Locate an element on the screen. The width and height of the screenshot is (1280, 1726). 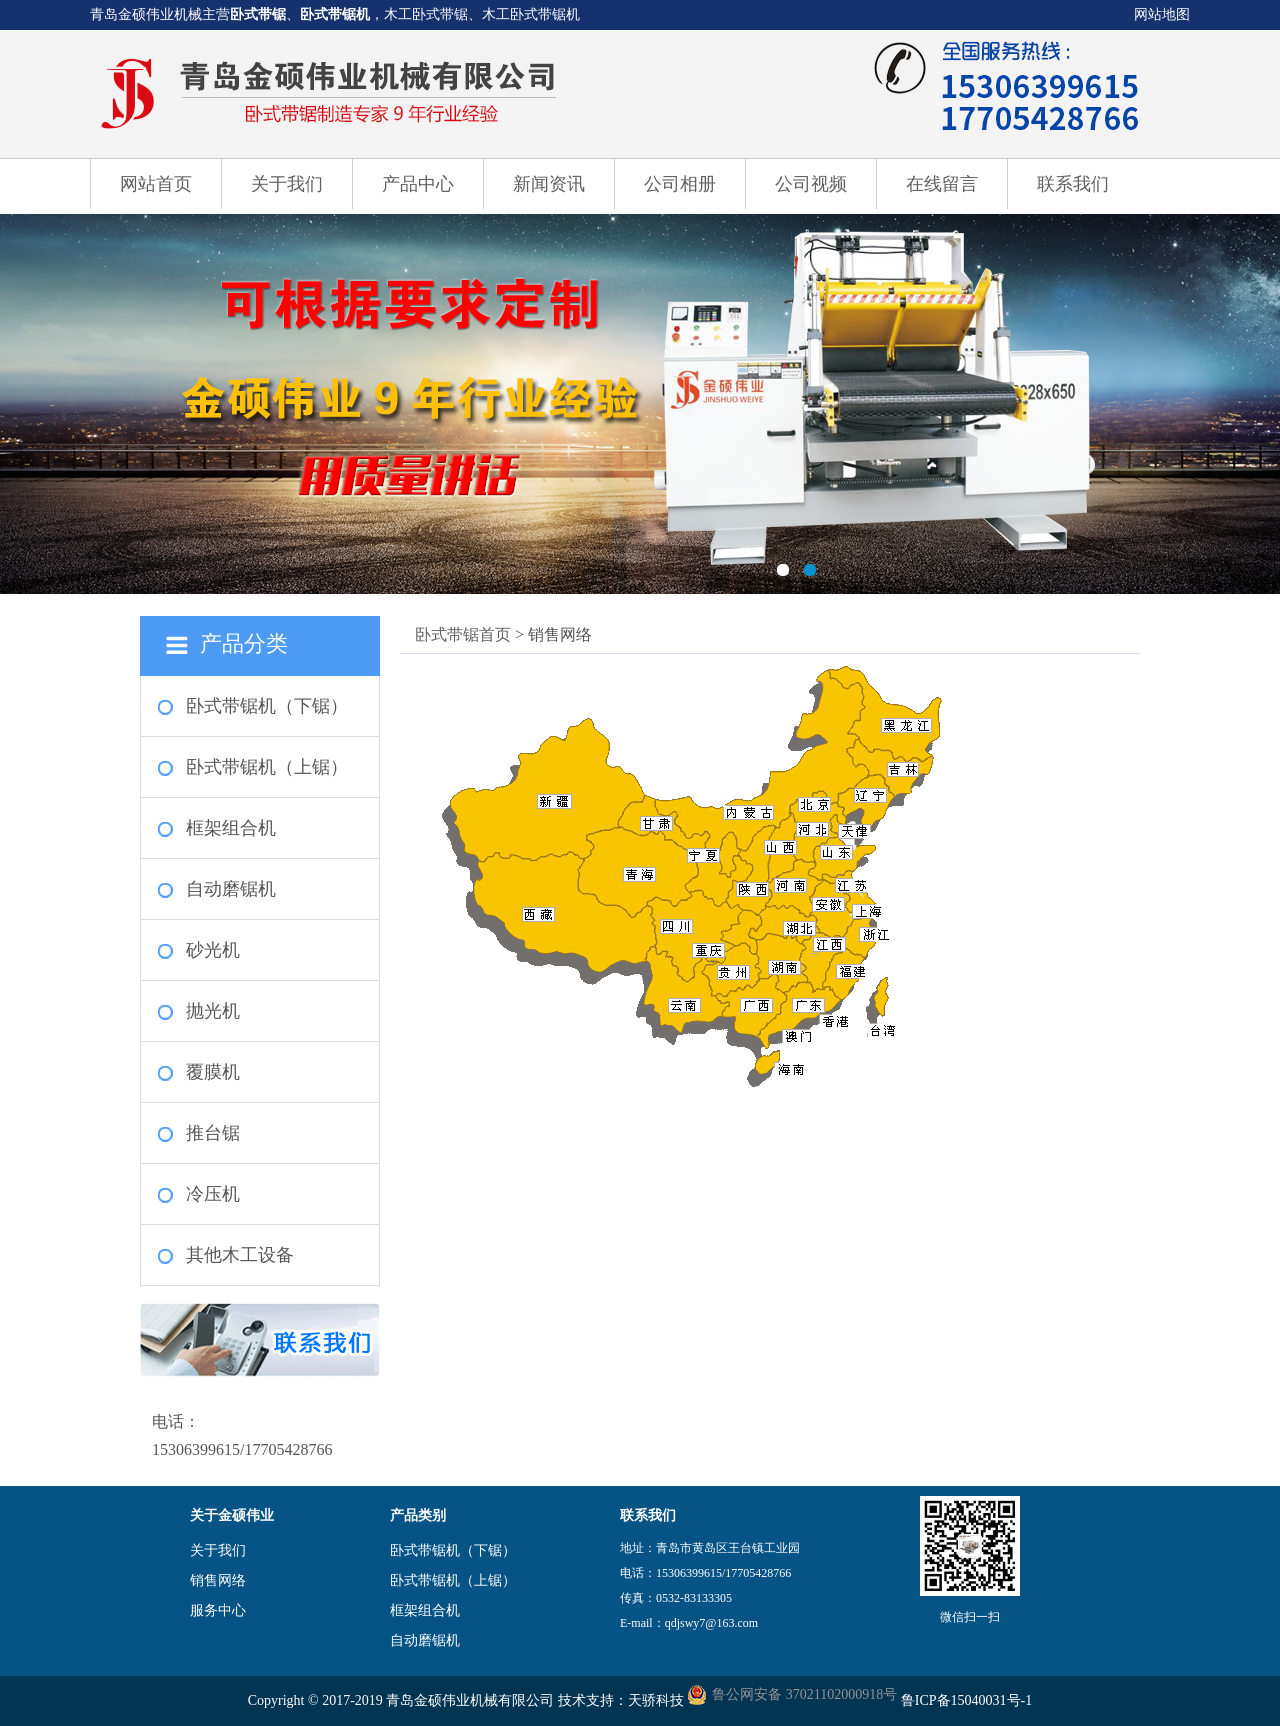
卧式带锯首页 is located at coordinates (463, 634).